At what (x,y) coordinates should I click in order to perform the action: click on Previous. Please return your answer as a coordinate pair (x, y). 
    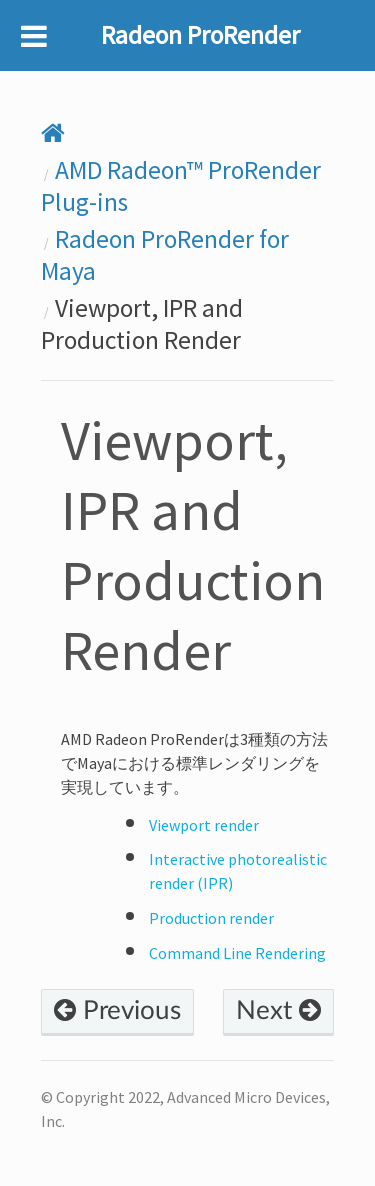
    Looking at the image, I should click on (117, 1011).